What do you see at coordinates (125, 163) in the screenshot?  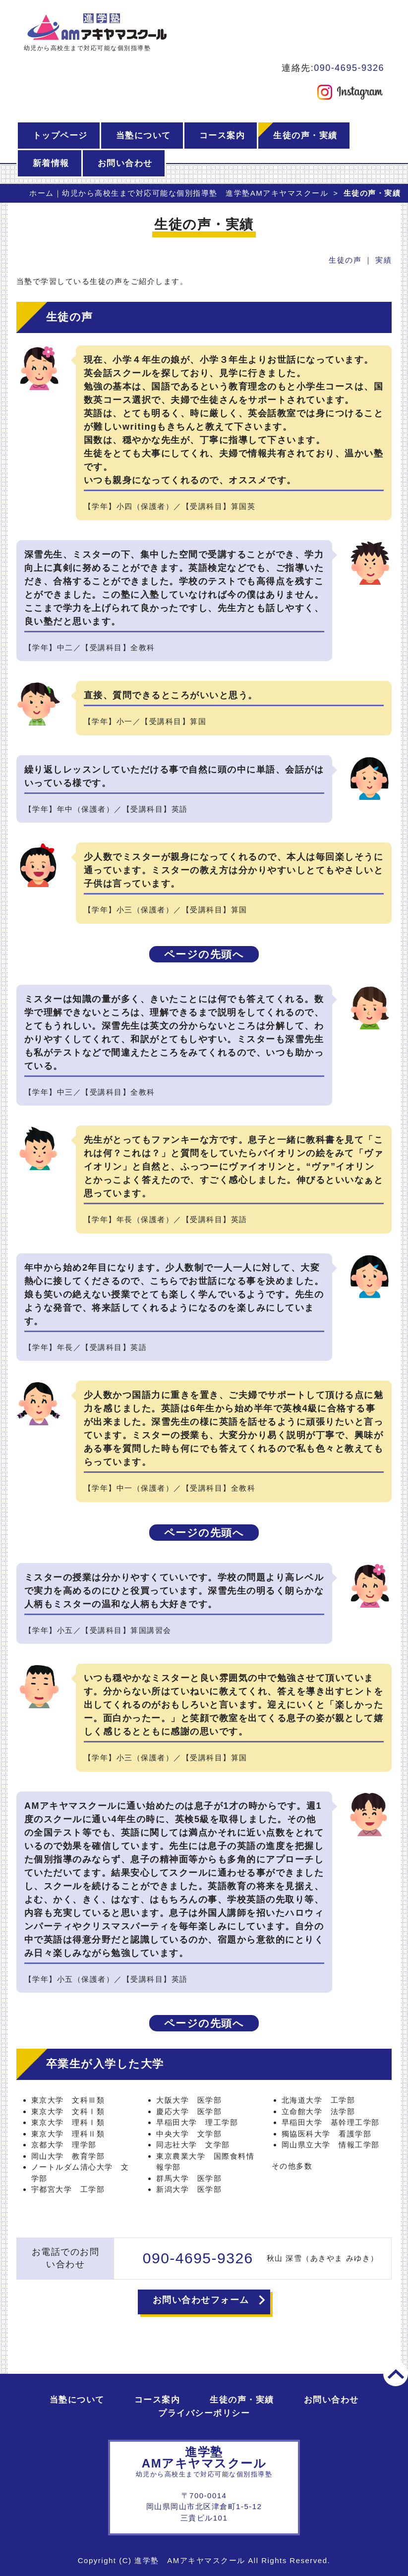 I see `お問い合わせ` at bounding box center [125, 163].